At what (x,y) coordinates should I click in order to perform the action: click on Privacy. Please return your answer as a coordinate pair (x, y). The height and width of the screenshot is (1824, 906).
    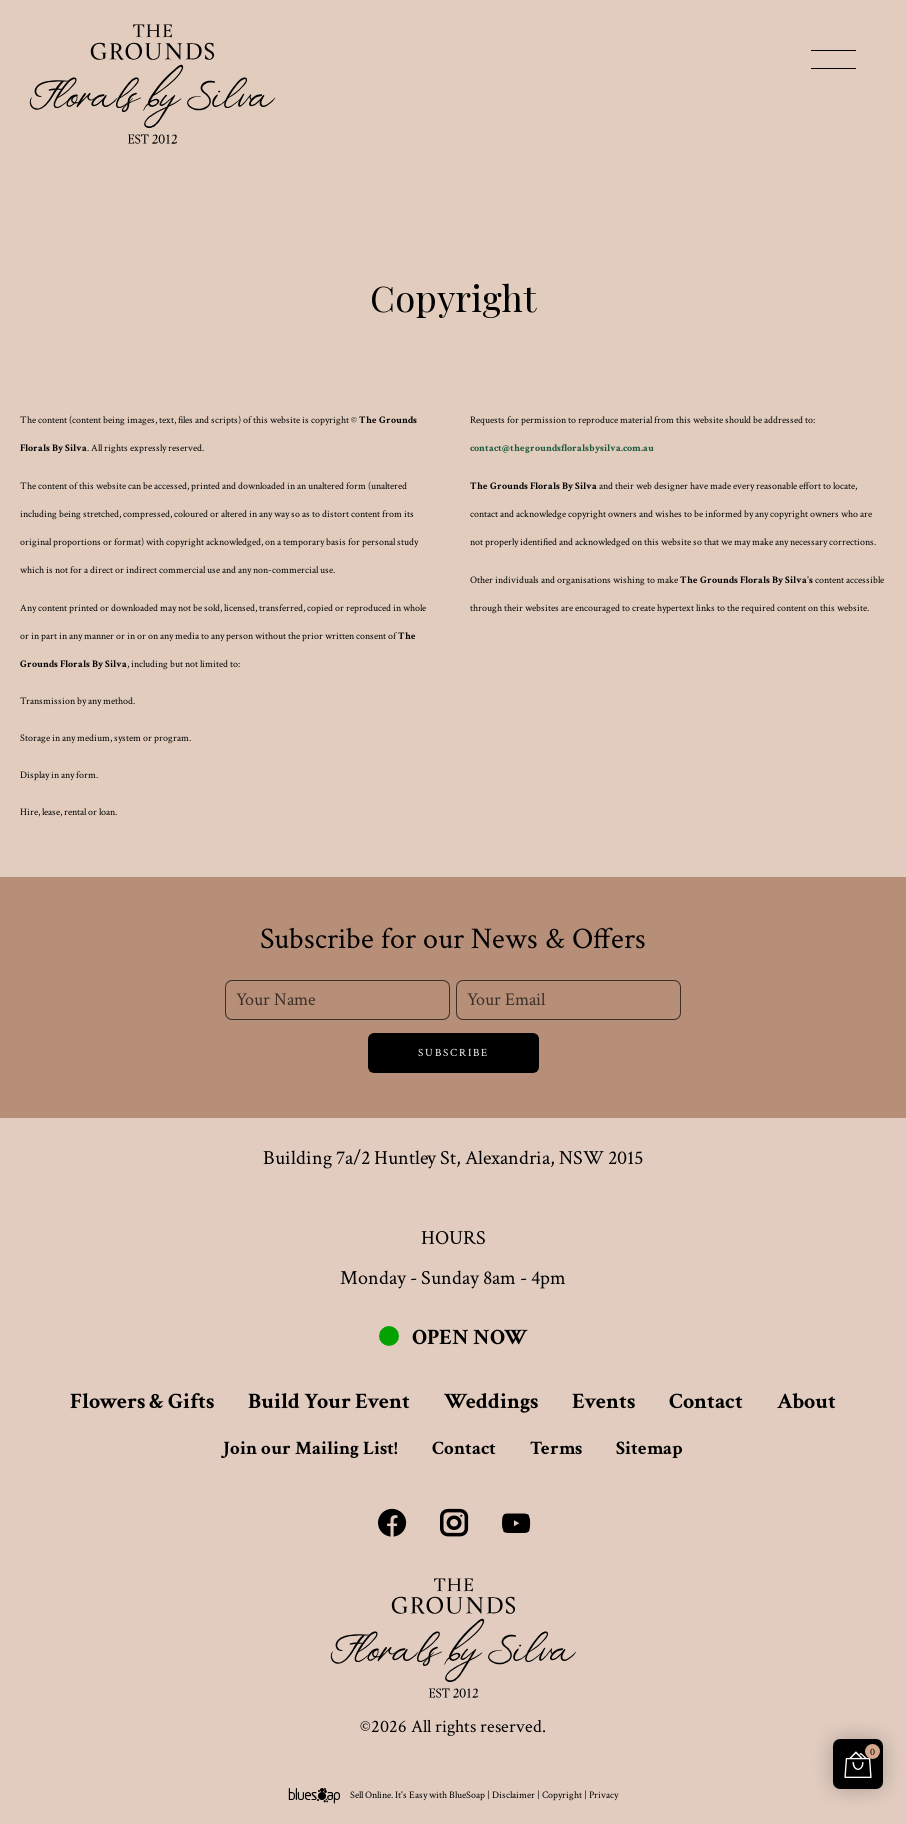
    Looking at the image, I should click on (603, 1795).